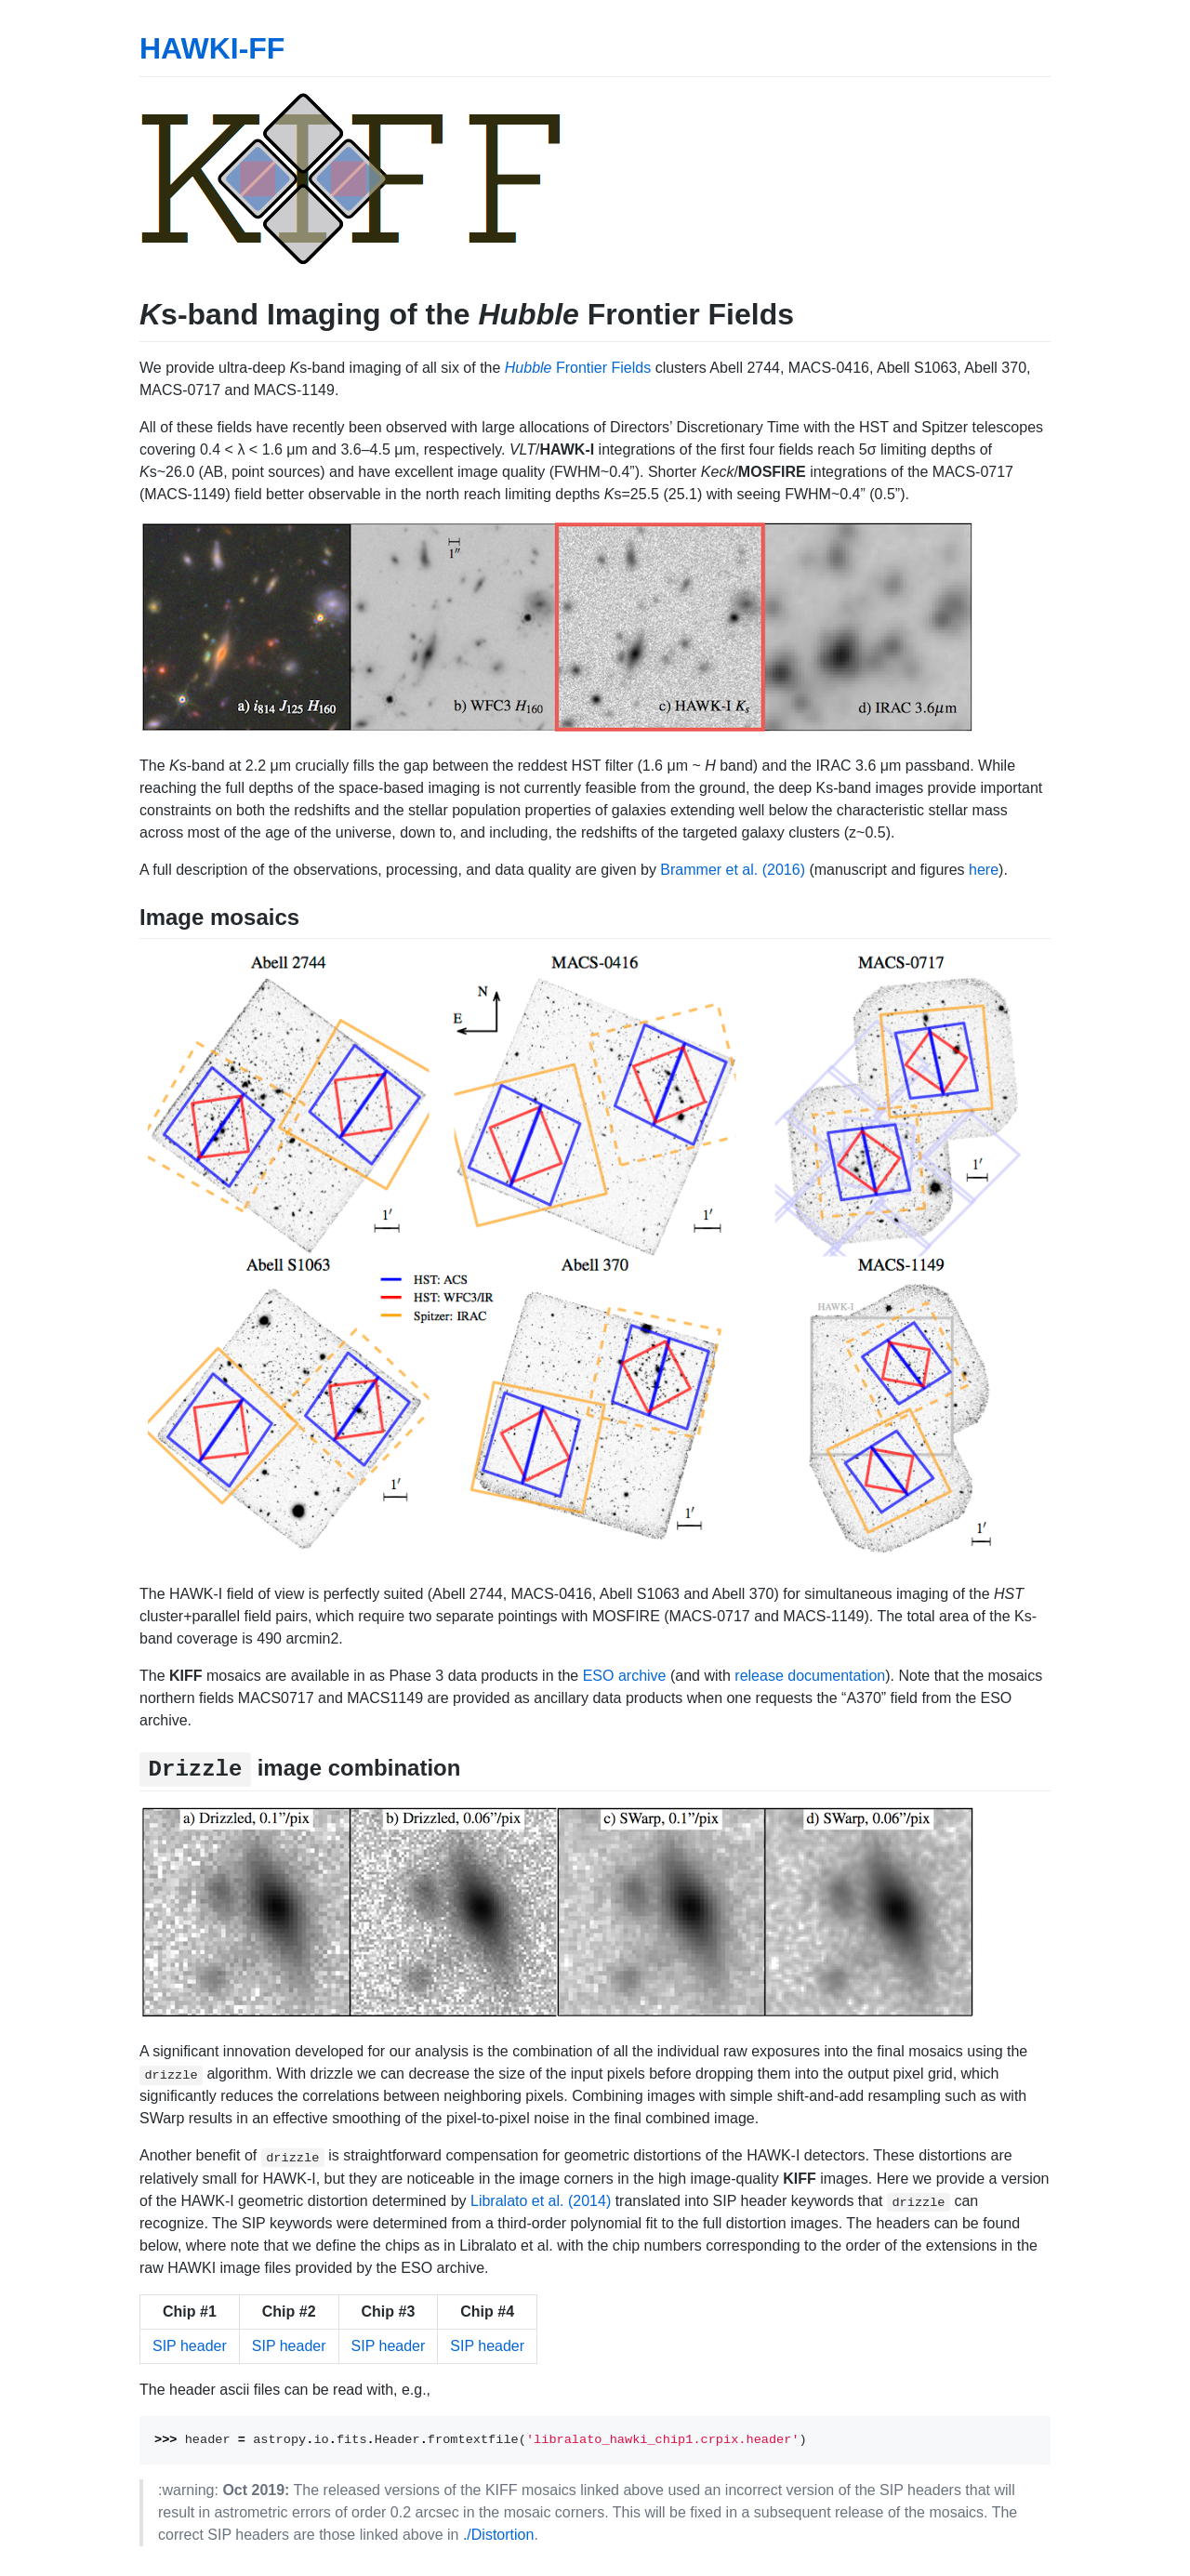 This screenshot has height=2576, width=1190. I want to click on release documentation, so click(809, 1676).